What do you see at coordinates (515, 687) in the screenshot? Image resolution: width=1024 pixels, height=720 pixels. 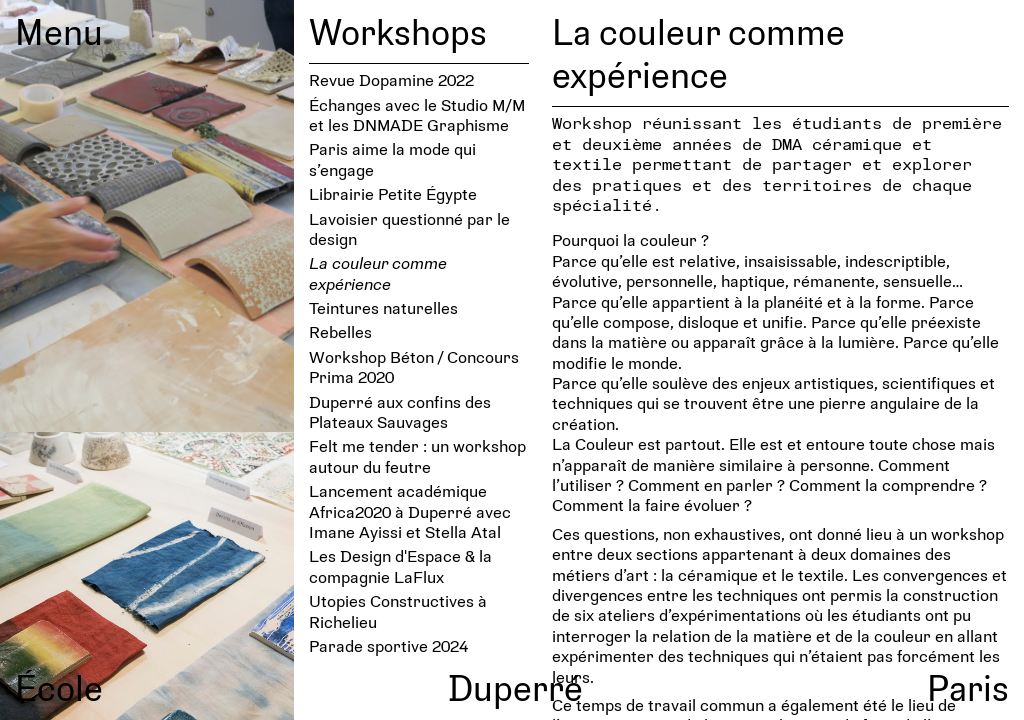 I see `Duperré` at bounding box center [515, 687].